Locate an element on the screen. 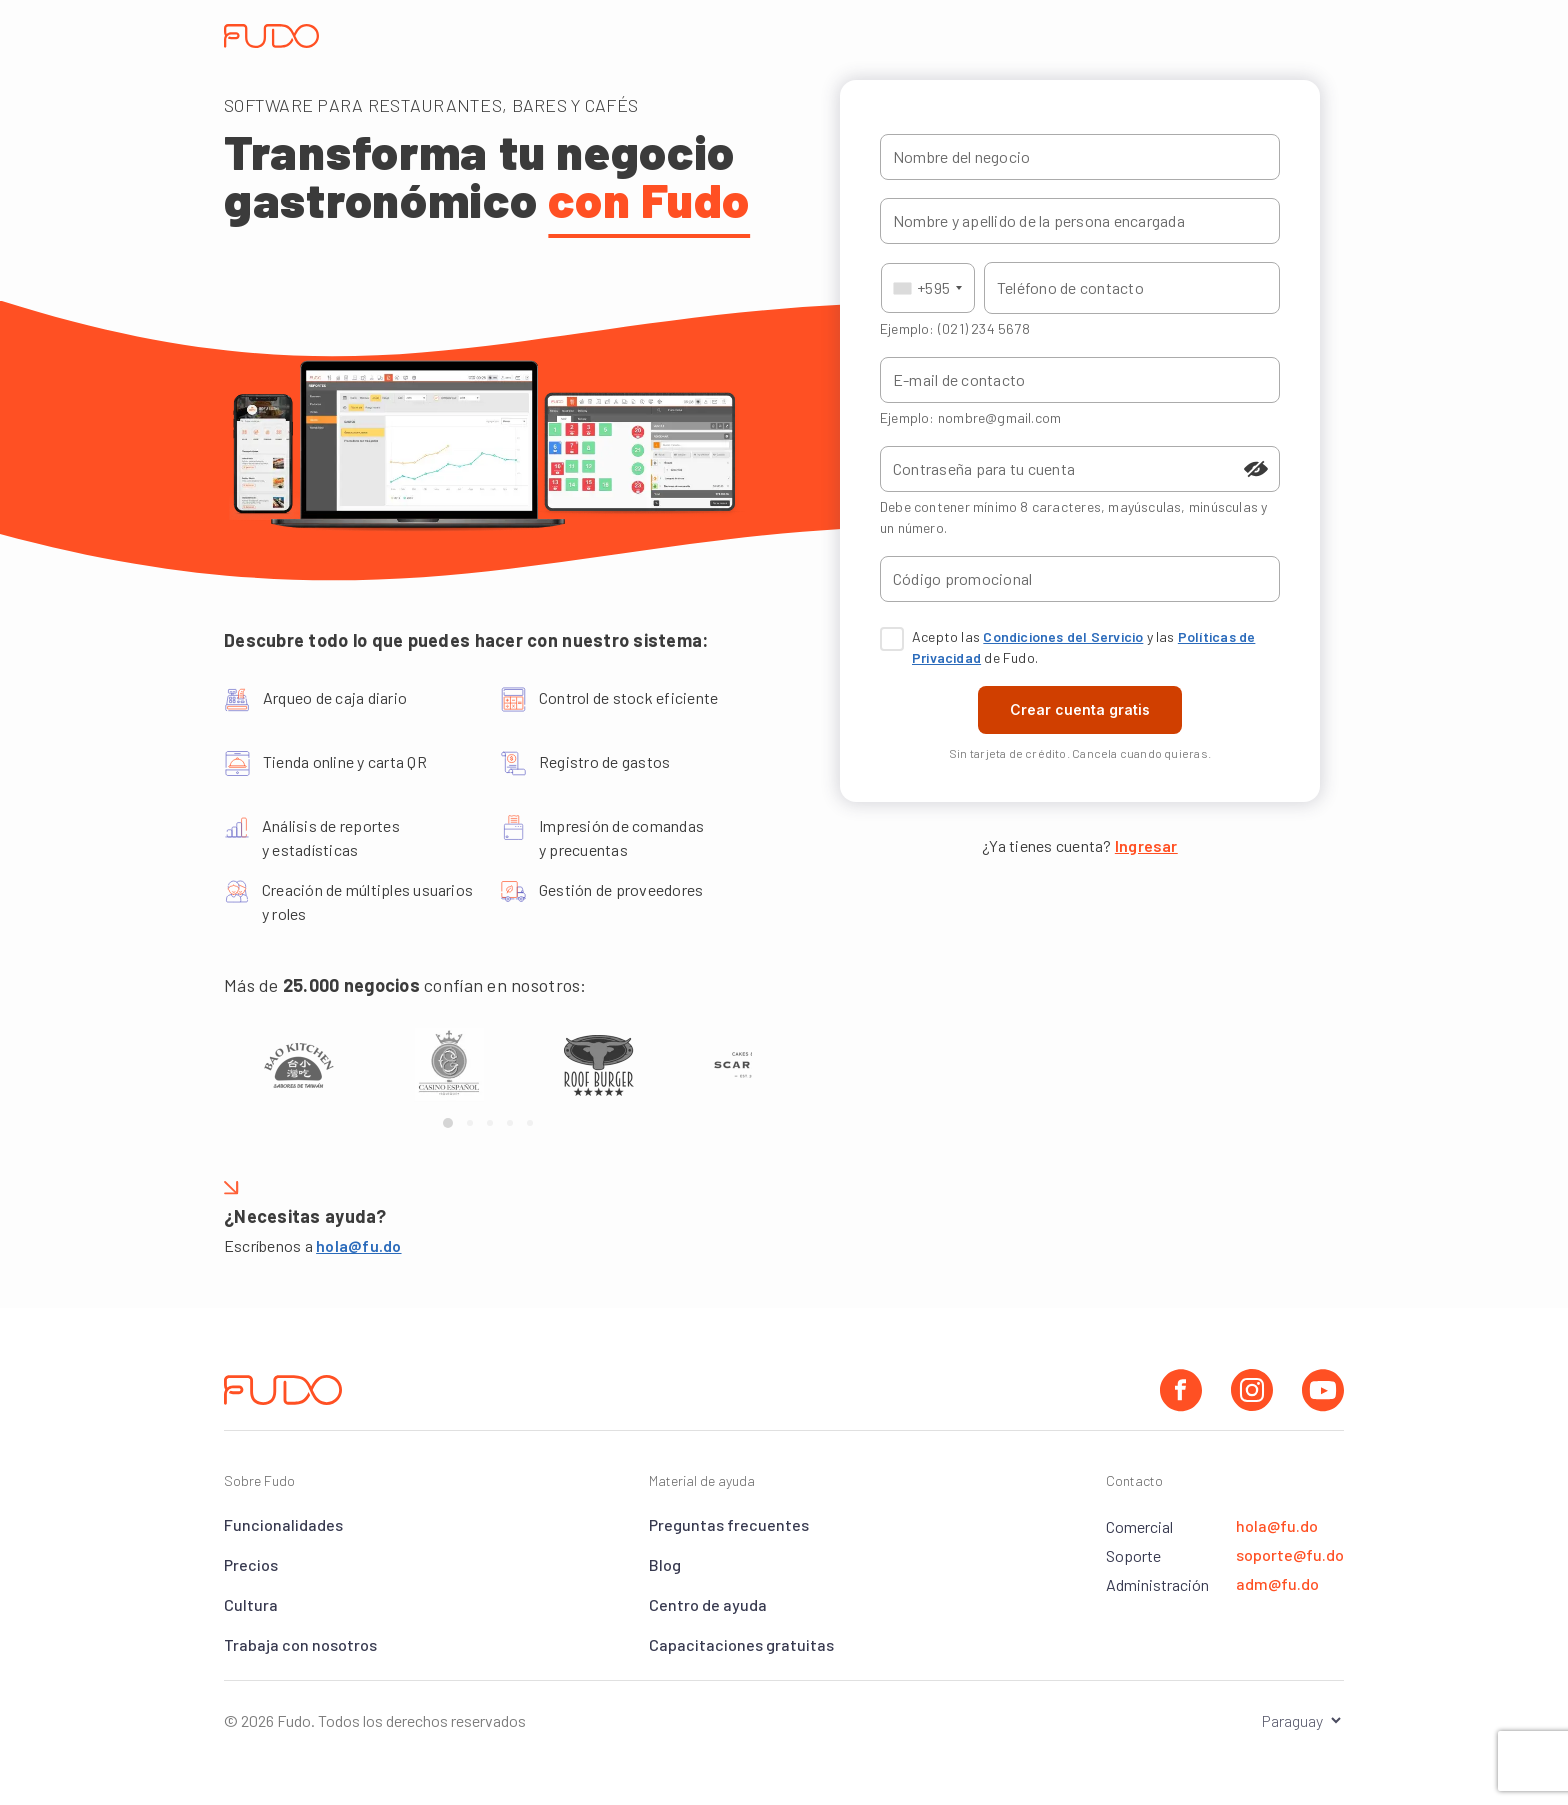  [Page 2] is located at coordinates (470, 1123).